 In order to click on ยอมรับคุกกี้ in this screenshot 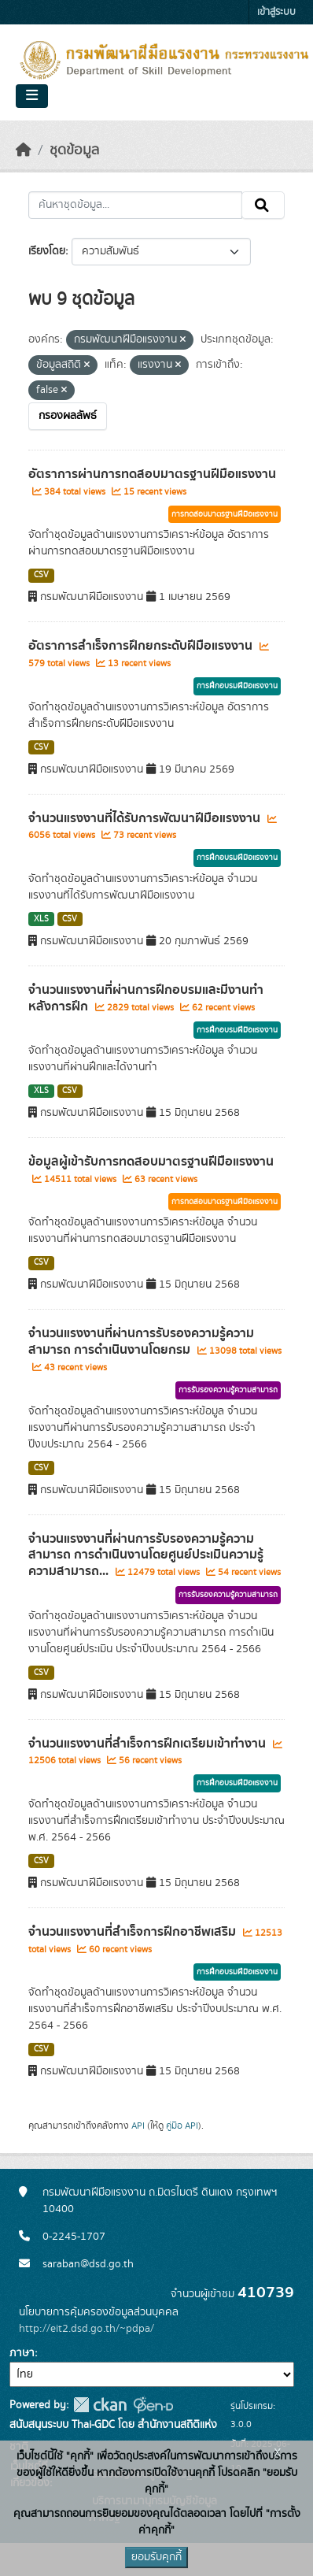, I will do `click(156, 2557)`.